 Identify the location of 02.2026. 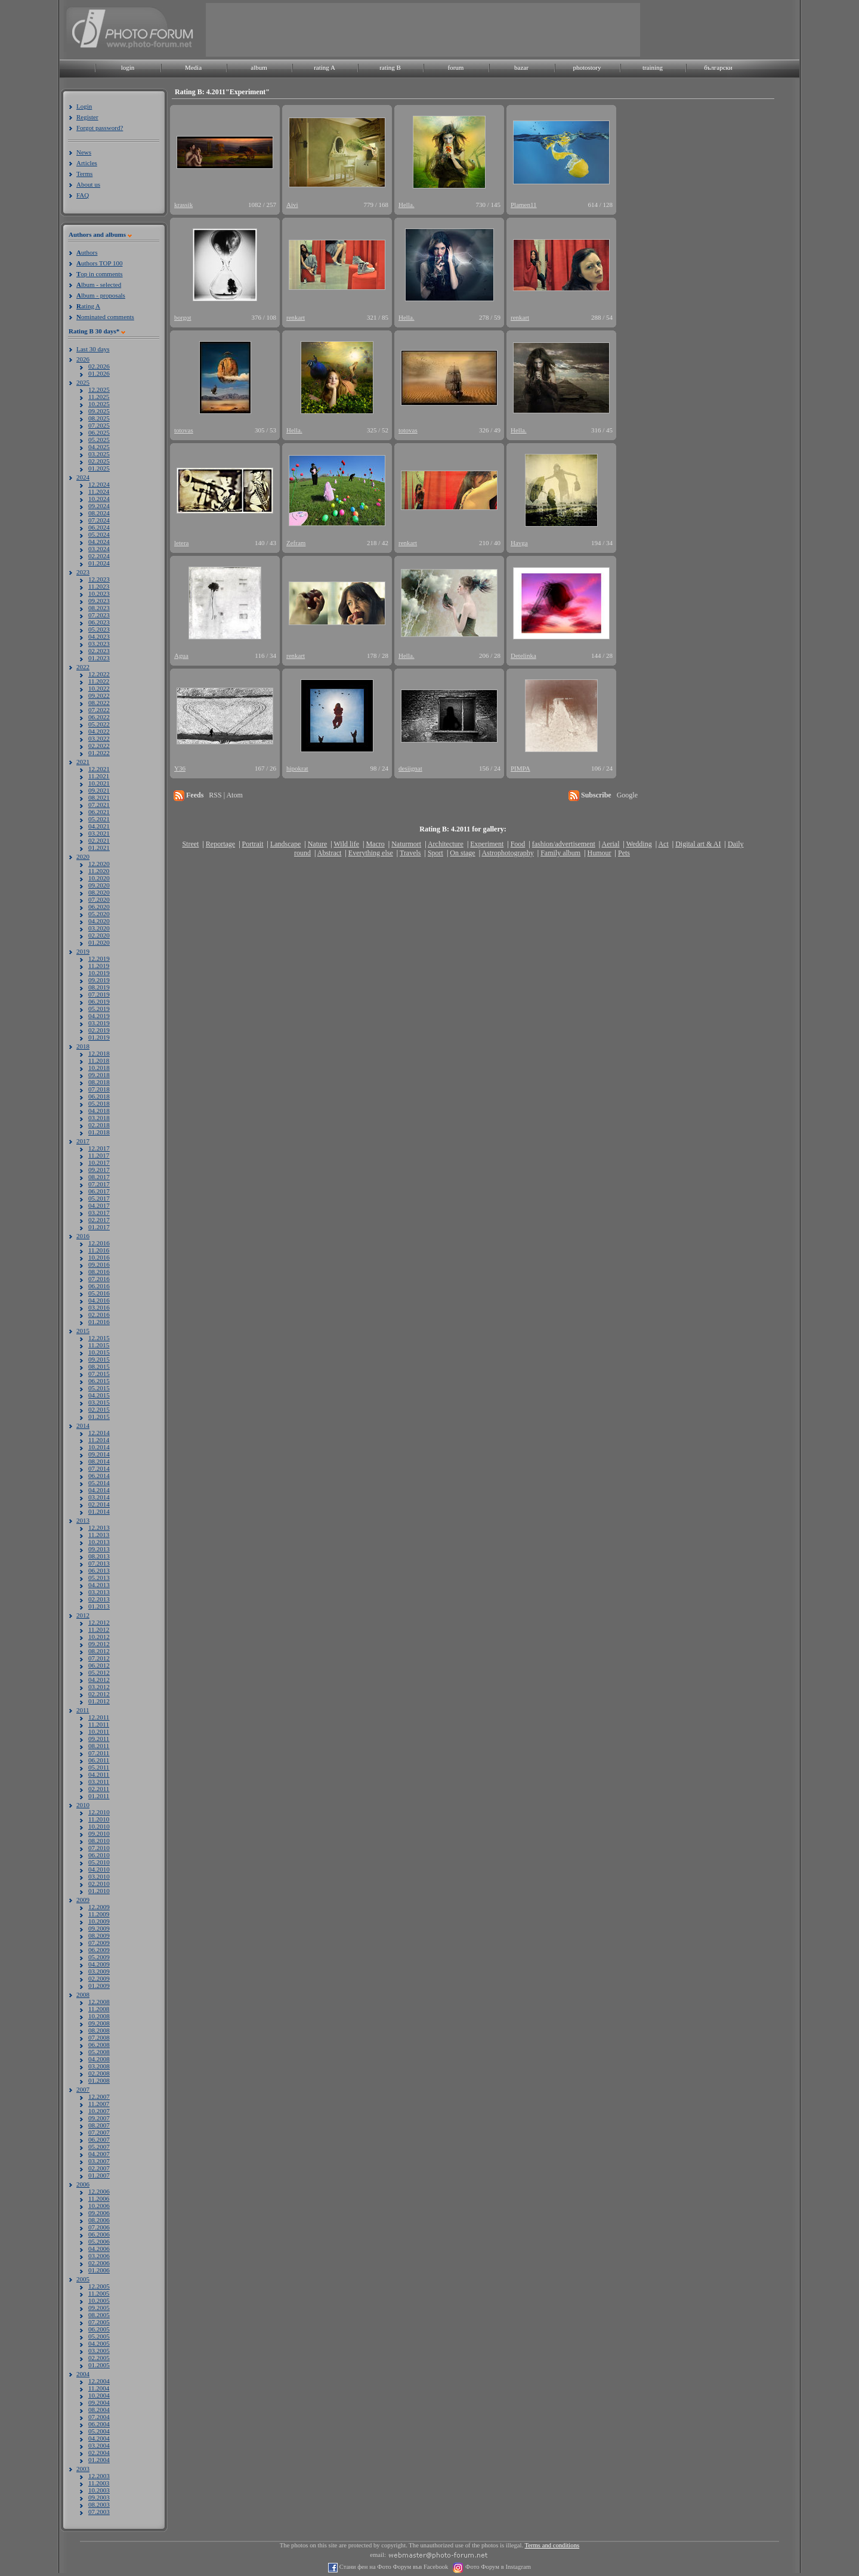
(99, 366).